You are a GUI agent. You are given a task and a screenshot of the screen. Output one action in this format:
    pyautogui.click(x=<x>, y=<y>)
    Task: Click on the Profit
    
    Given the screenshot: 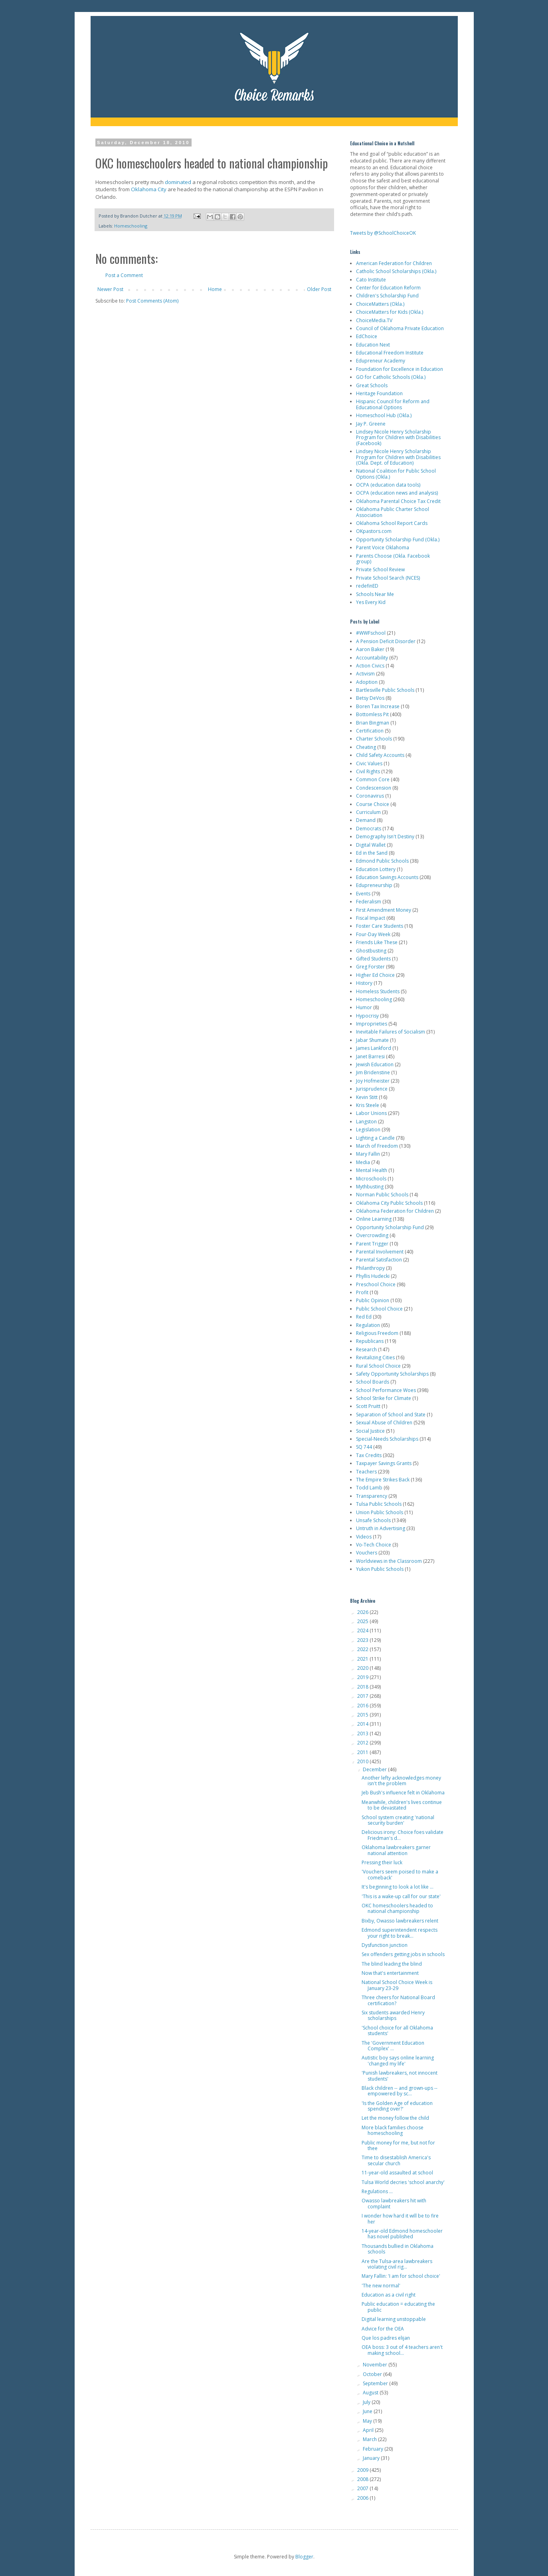 What is the action you would take?
    pyautogui.click(x=362, y=1292)
    